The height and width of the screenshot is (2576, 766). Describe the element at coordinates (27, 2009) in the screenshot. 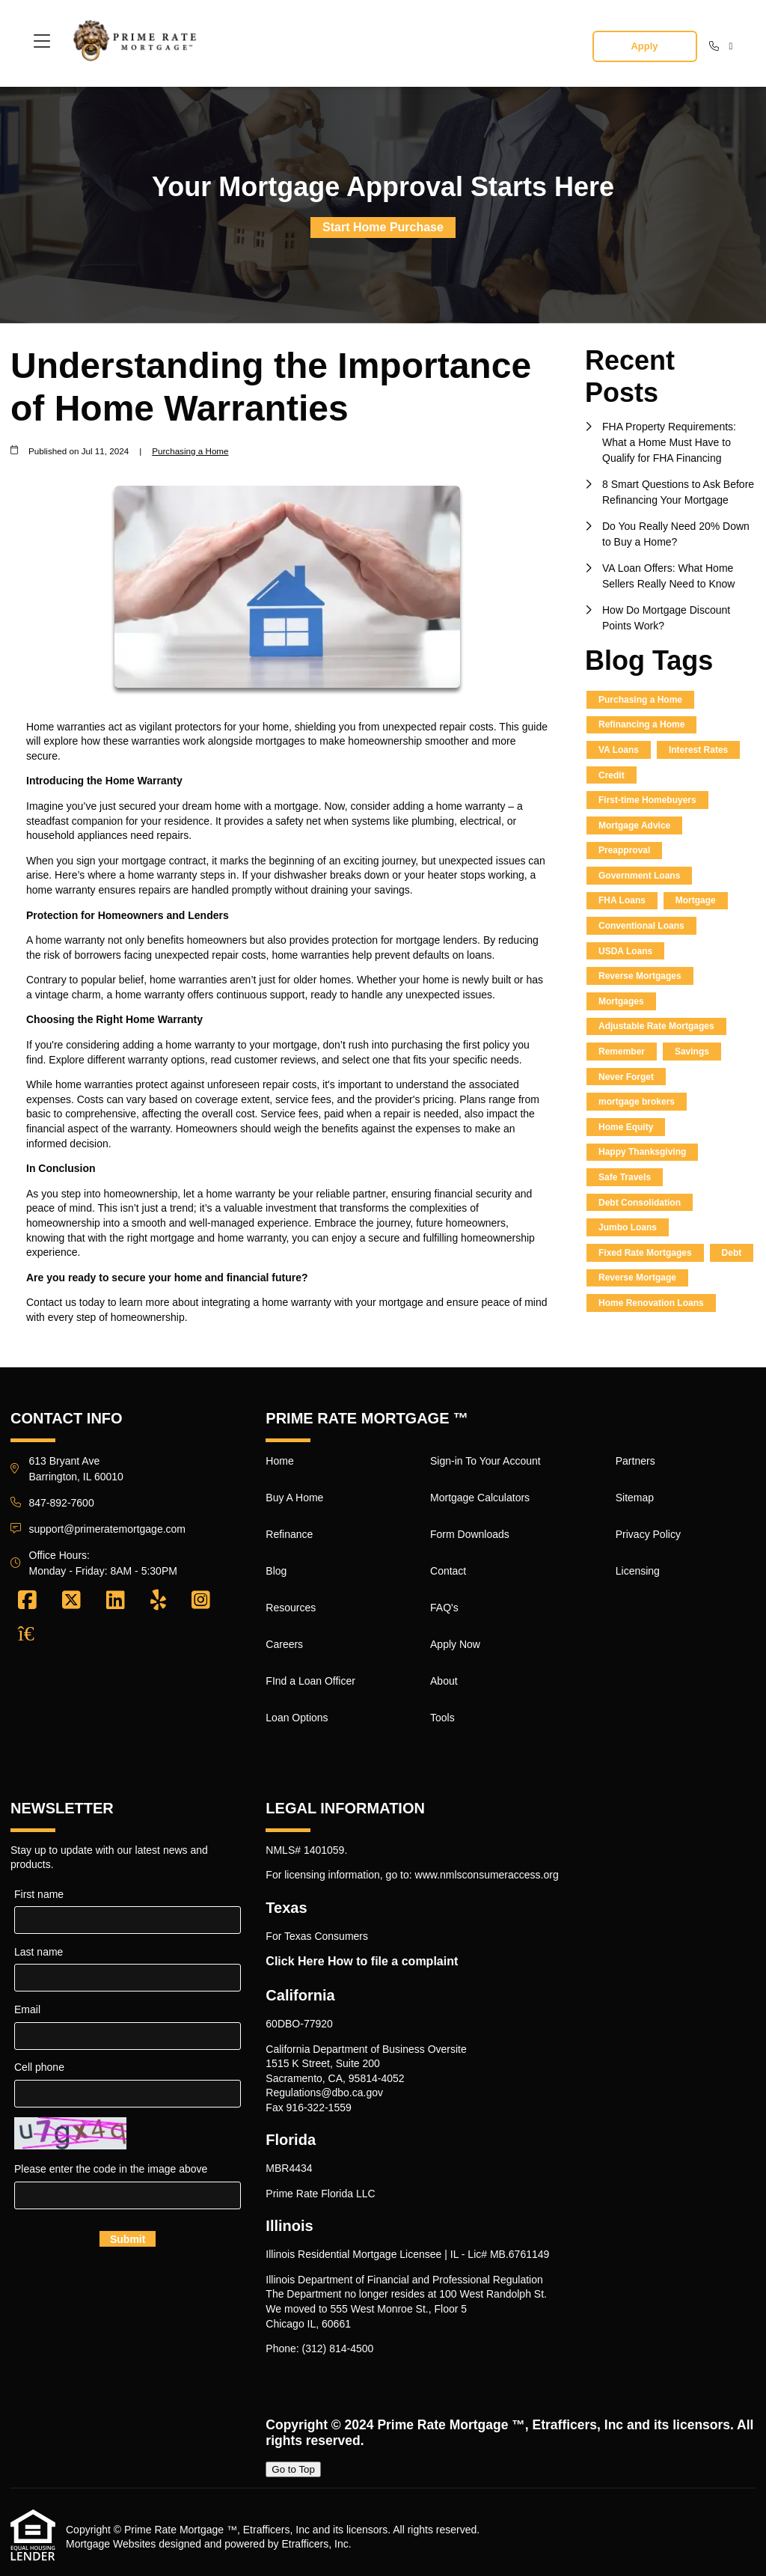

I see `Email` at that location.